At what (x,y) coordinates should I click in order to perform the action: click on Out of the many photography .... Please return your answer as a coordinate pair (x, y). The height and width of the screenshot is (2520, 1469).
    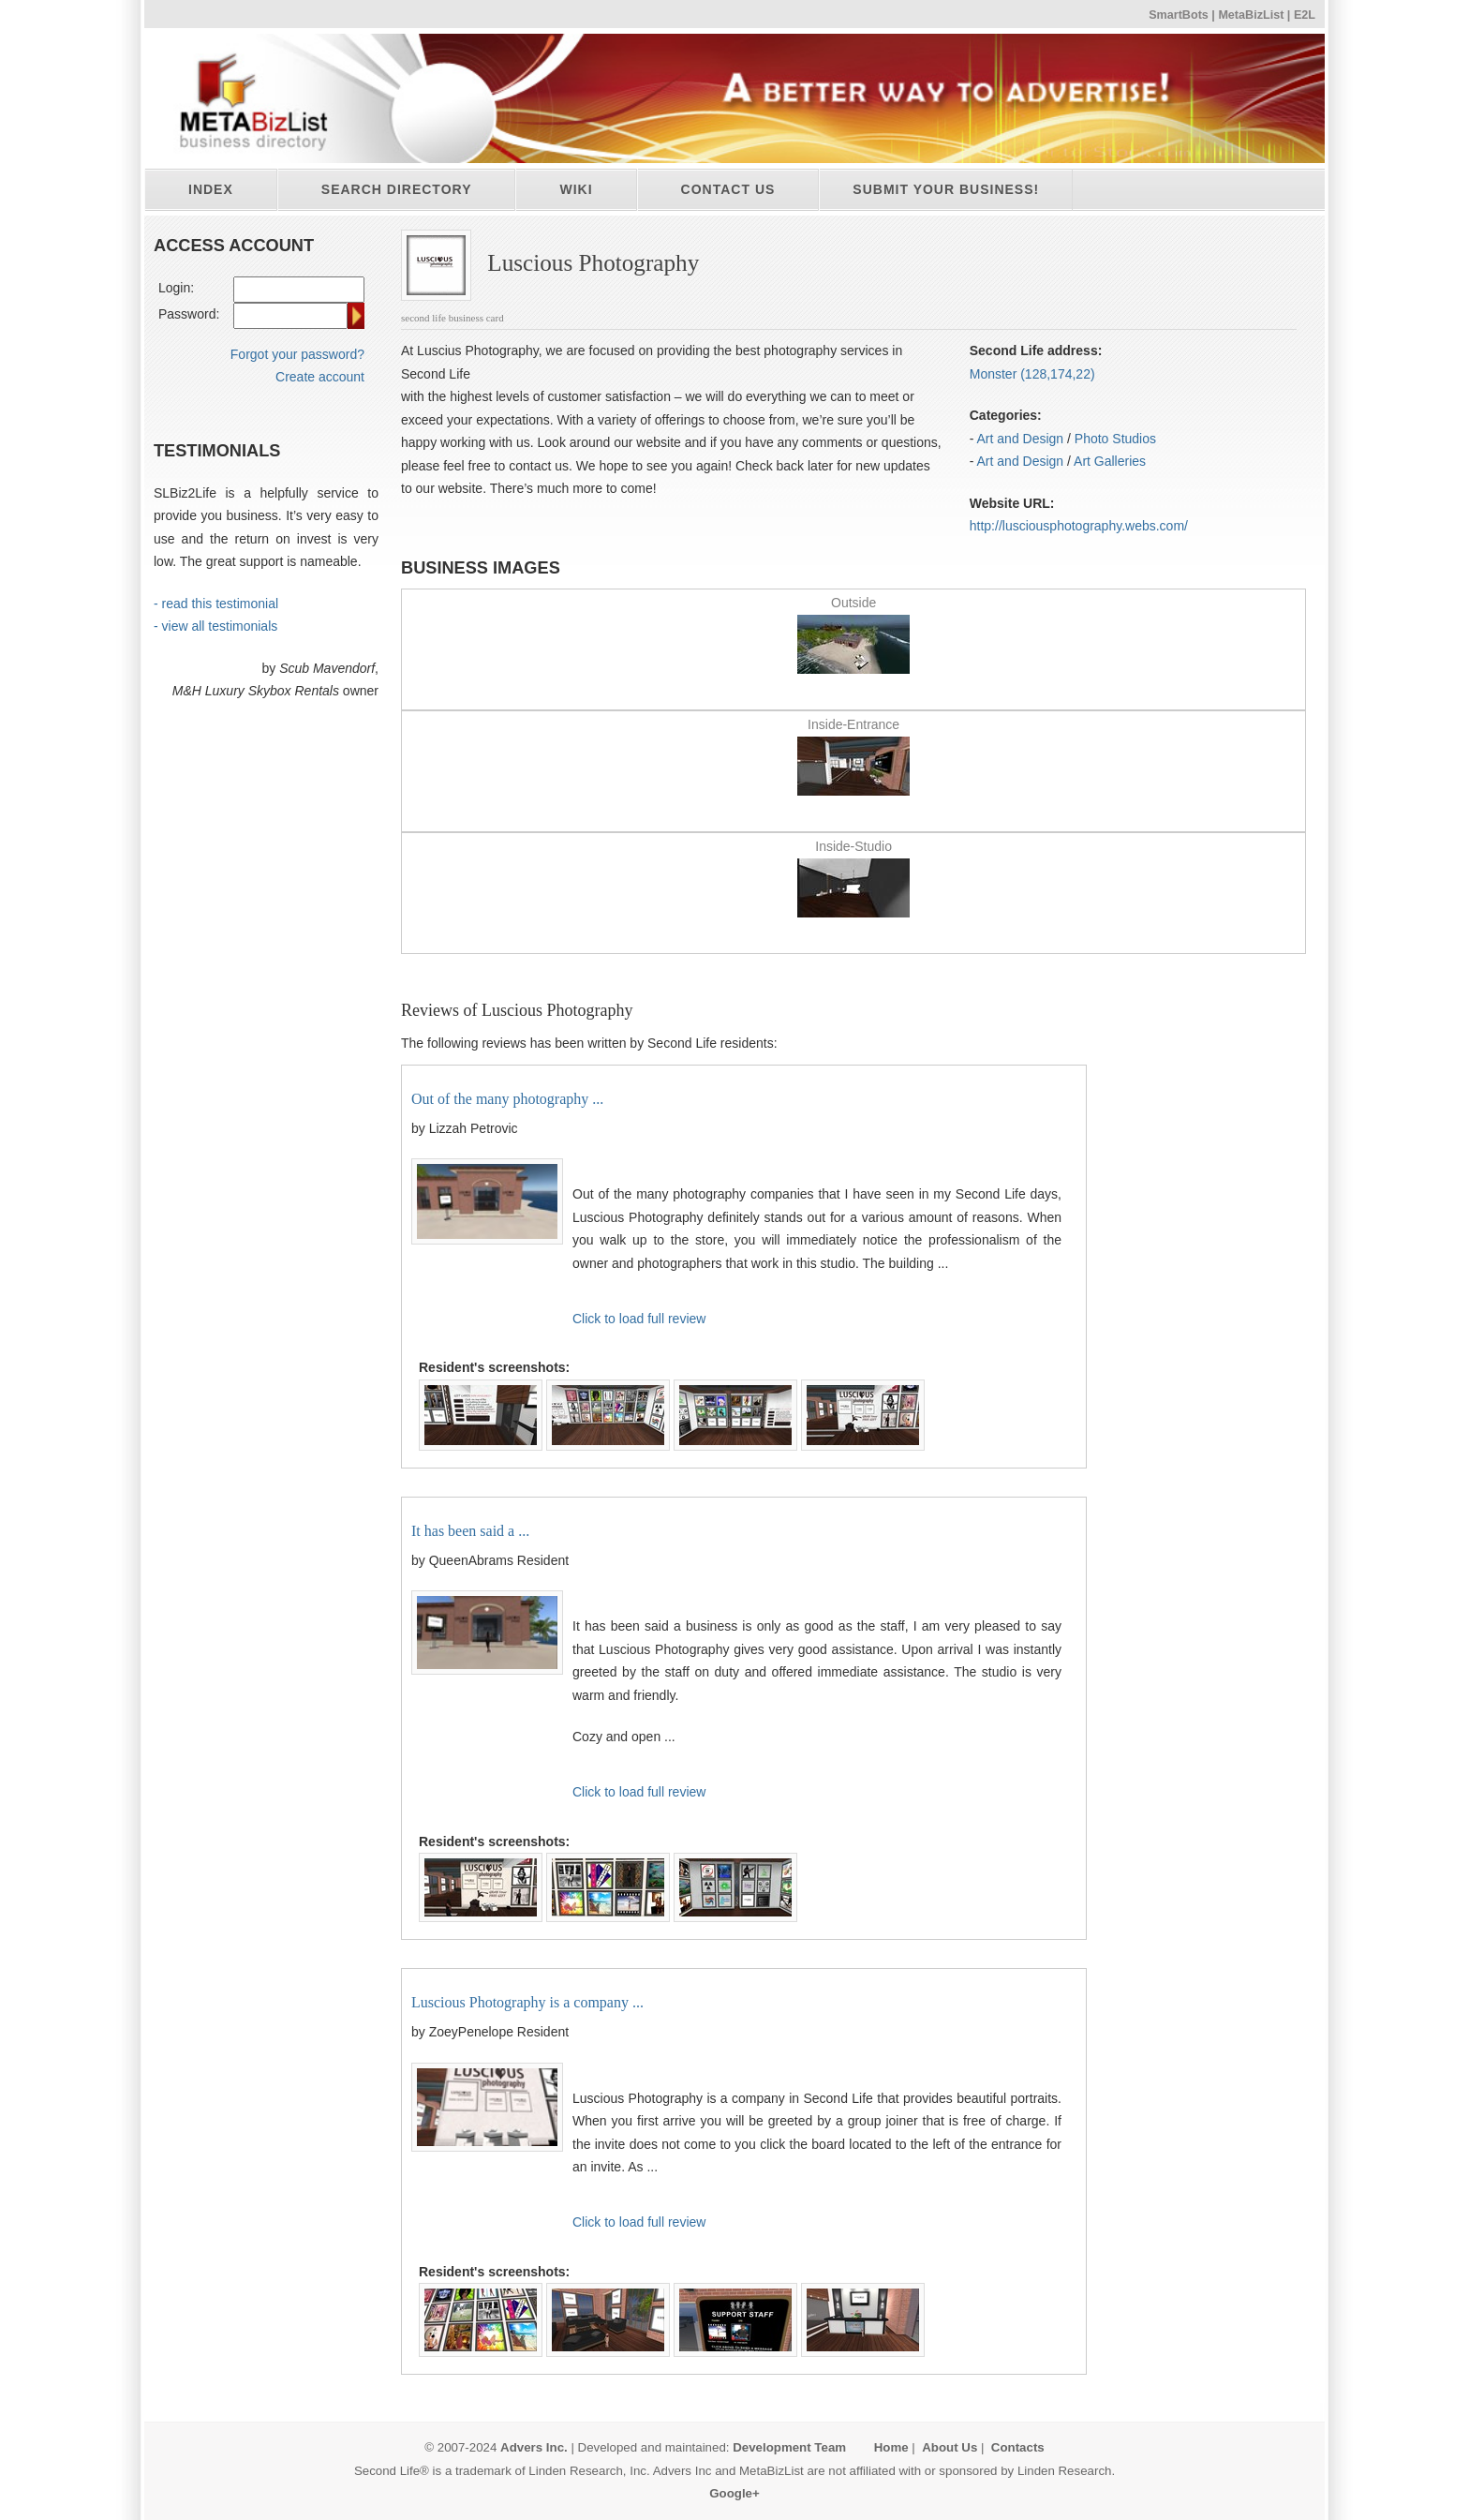
    Looking at the image, I should click on (507, 1099).